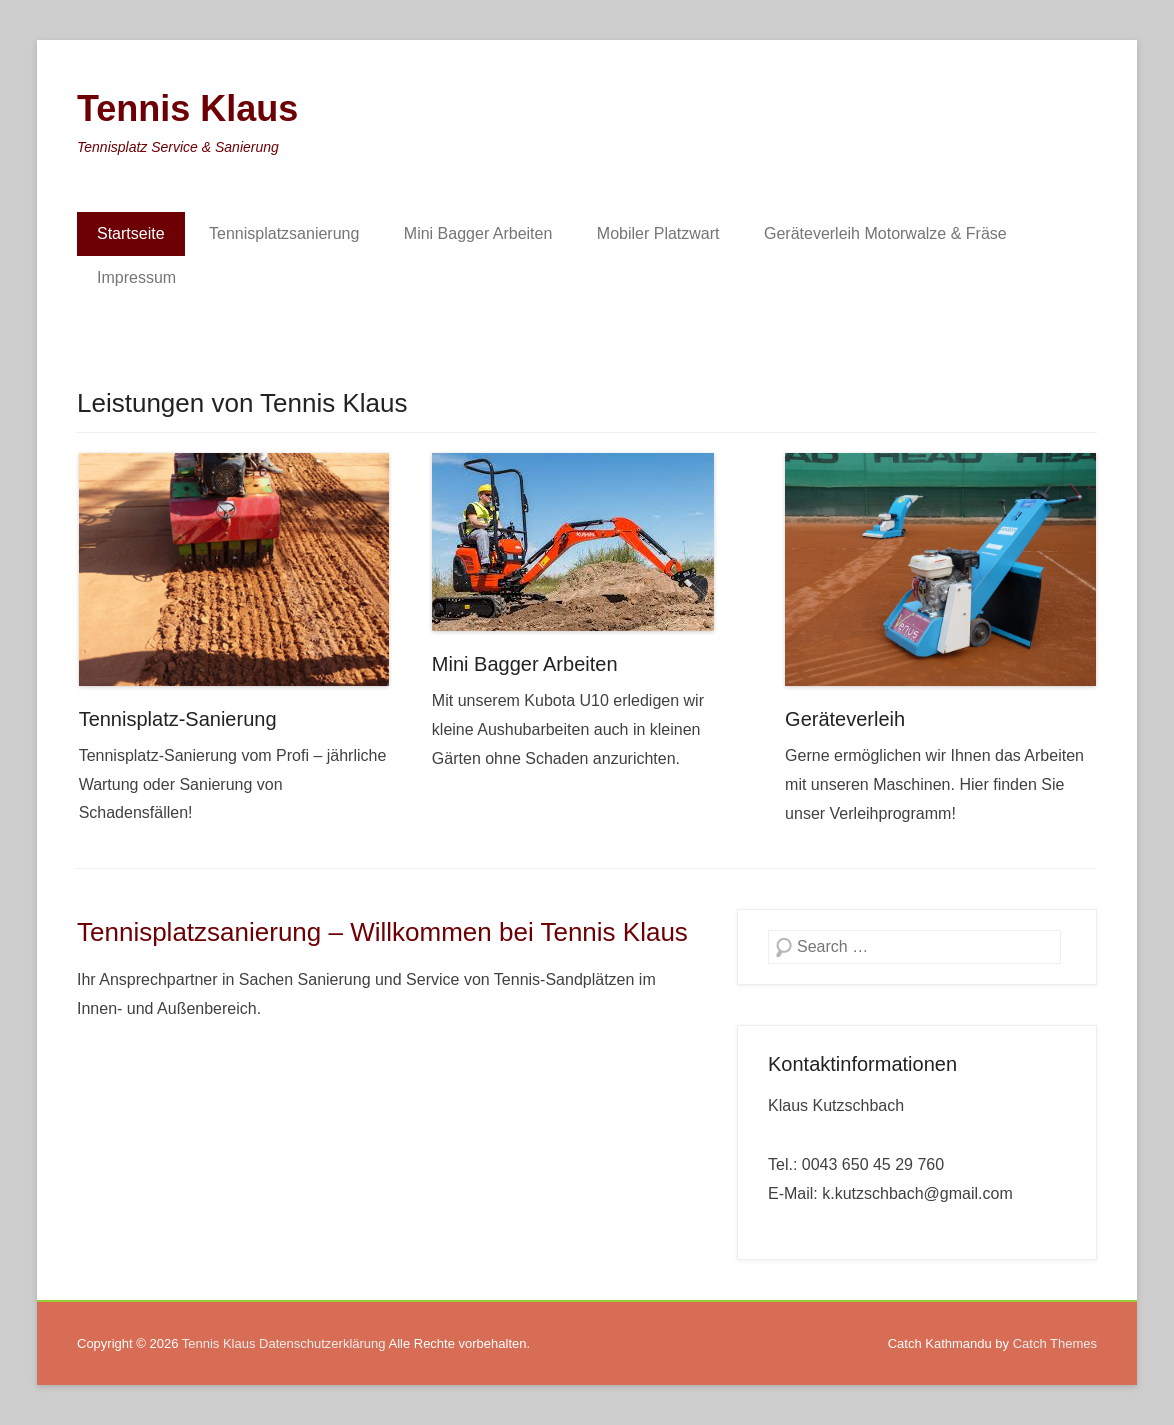 The image size is (1174, 1425). Describe the element at coordinates (322, 1343) in the screenshot. I see `Datenschutzerklärung` at that location.